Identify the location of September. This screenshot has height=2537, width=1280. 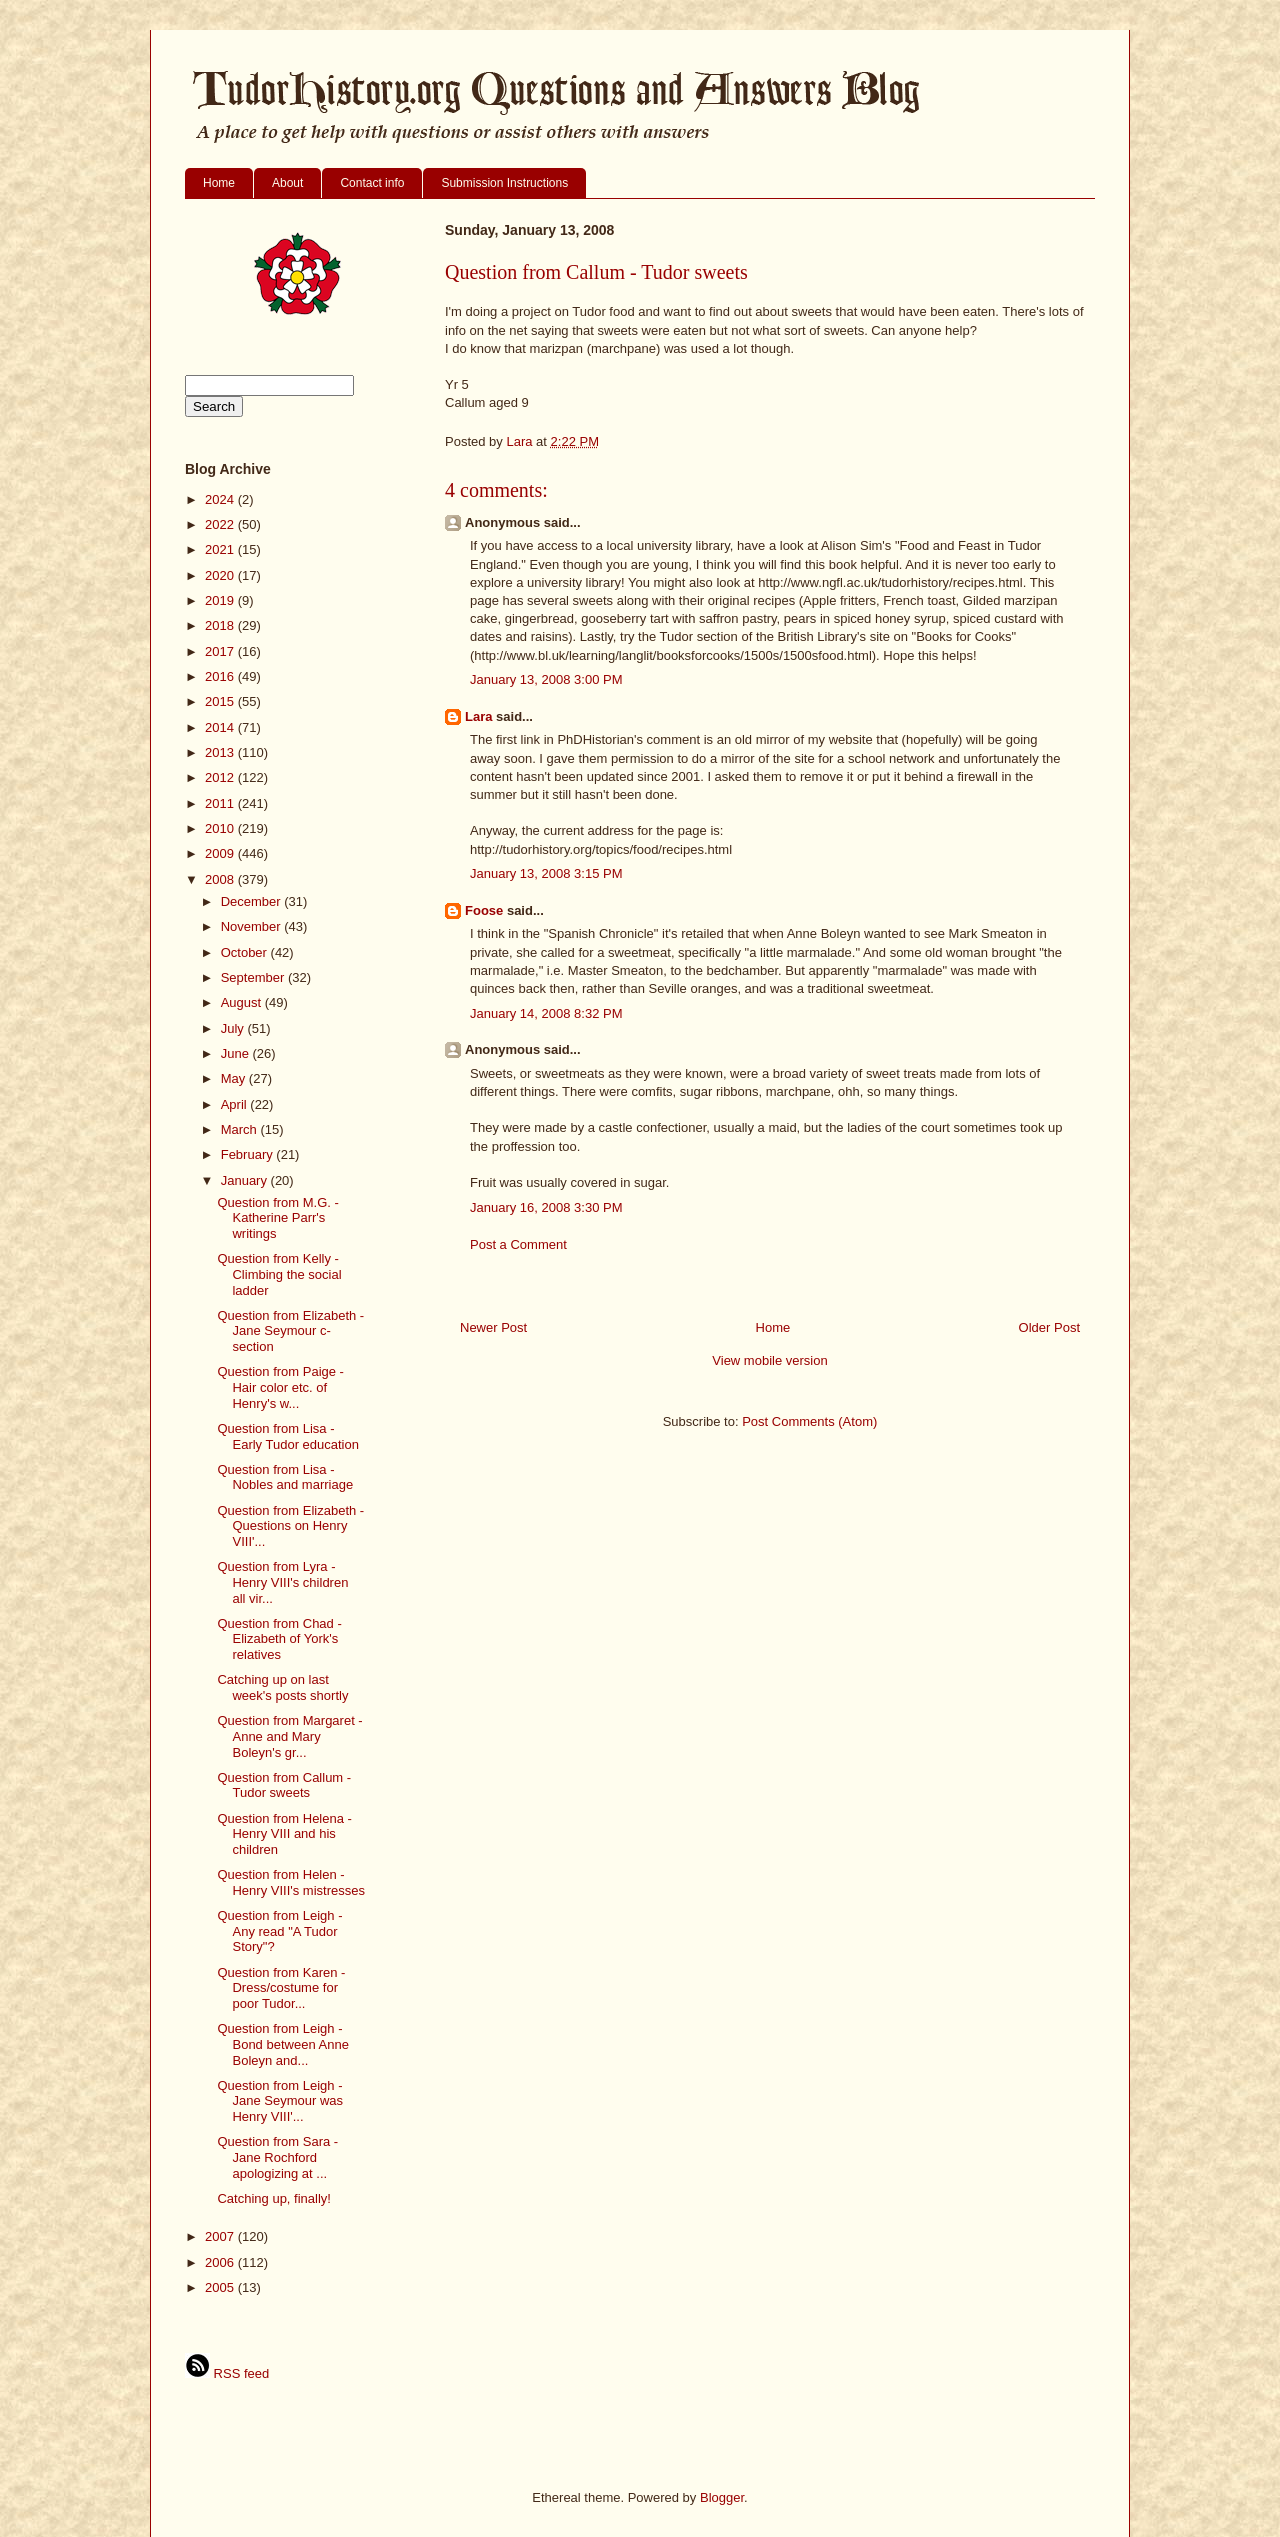
(254, 977).